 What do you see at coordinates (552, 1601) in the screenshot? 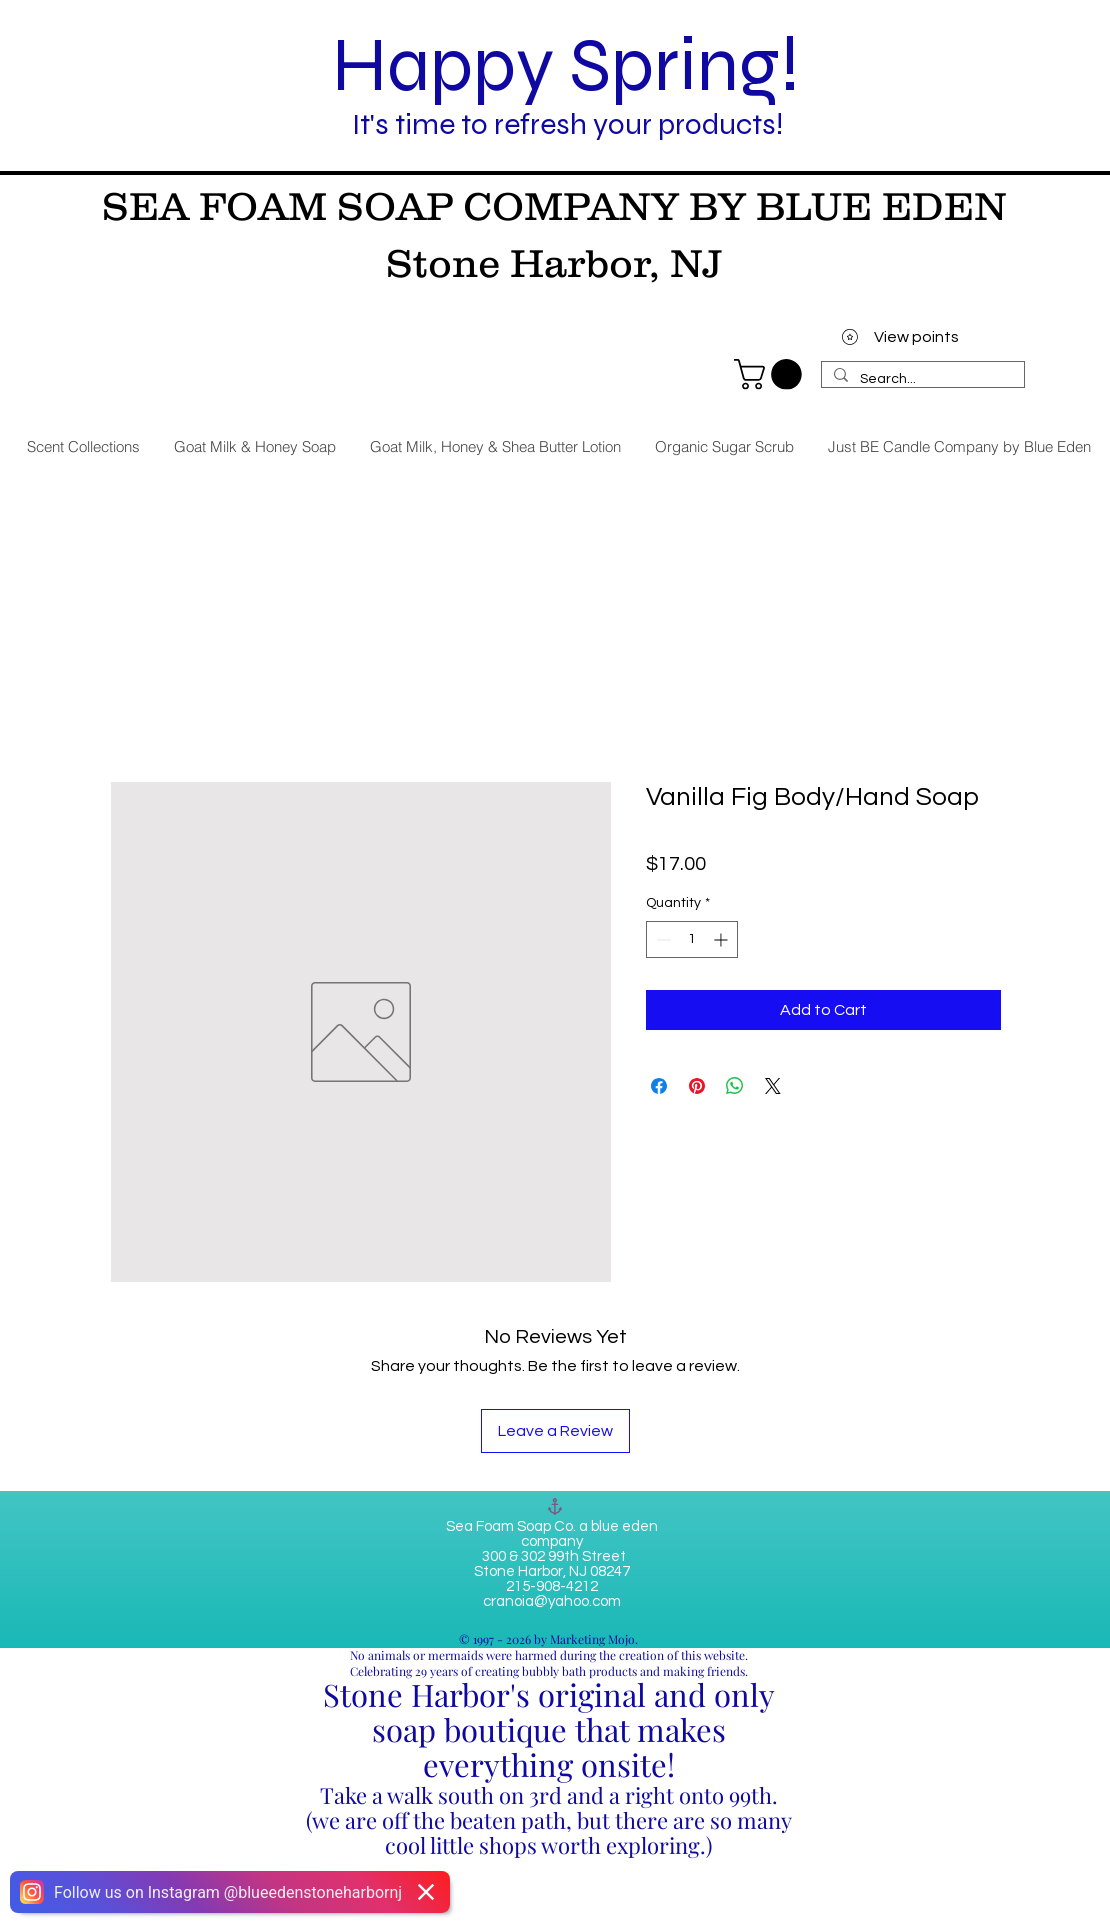
I see `cranoia@yahoo.com` at bounding box center [552, 1601].